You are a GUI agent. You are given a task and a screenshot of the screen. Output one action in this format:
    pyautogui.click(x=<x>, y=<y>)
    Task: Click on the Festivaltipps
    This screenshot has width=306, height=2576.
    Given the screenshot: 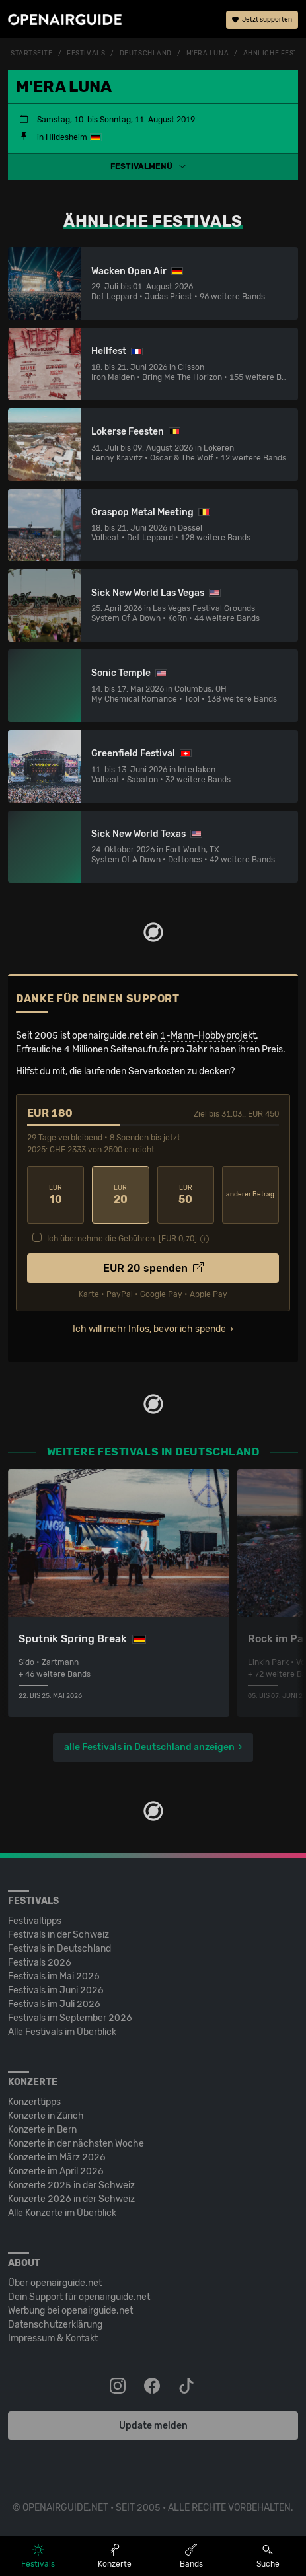 What is the action you would take?
    pyautogui.click(x=34, y=1921)
    